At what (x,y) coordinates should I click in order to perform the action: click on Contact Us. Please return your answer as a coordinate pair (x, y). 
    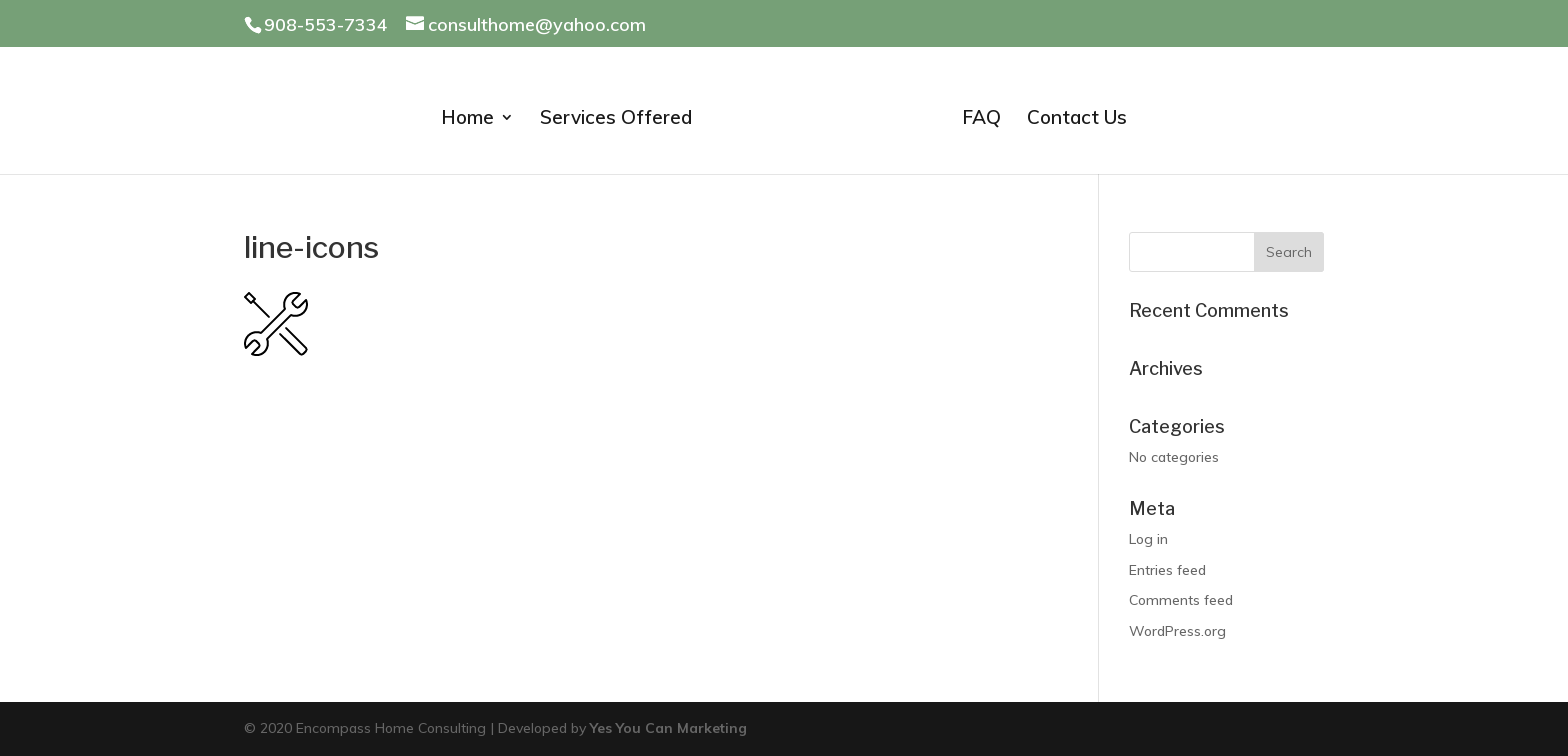
    Looking at the image, I should click on (1077, 119).